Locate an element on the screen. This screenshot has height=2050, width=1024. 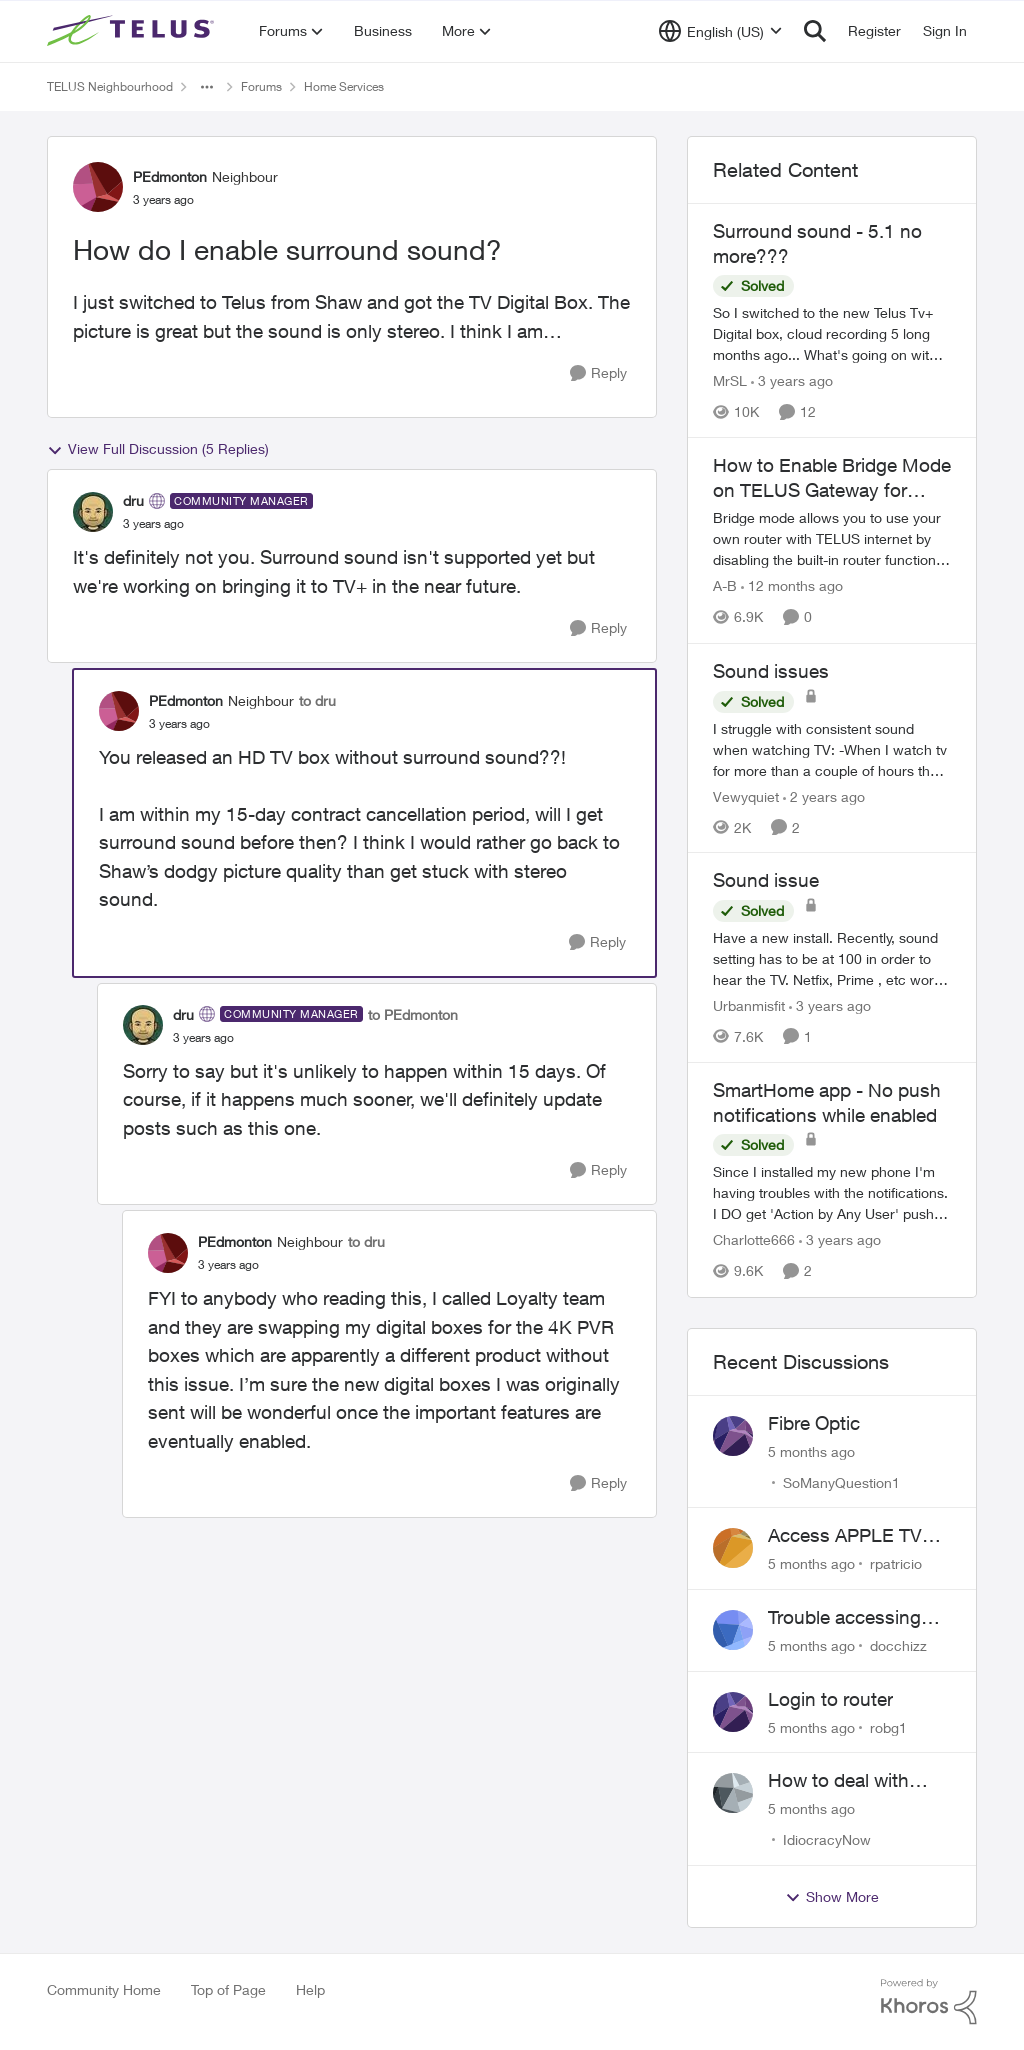
MrSL [View Profile: MrSL] is located at coordinates (730, 380).